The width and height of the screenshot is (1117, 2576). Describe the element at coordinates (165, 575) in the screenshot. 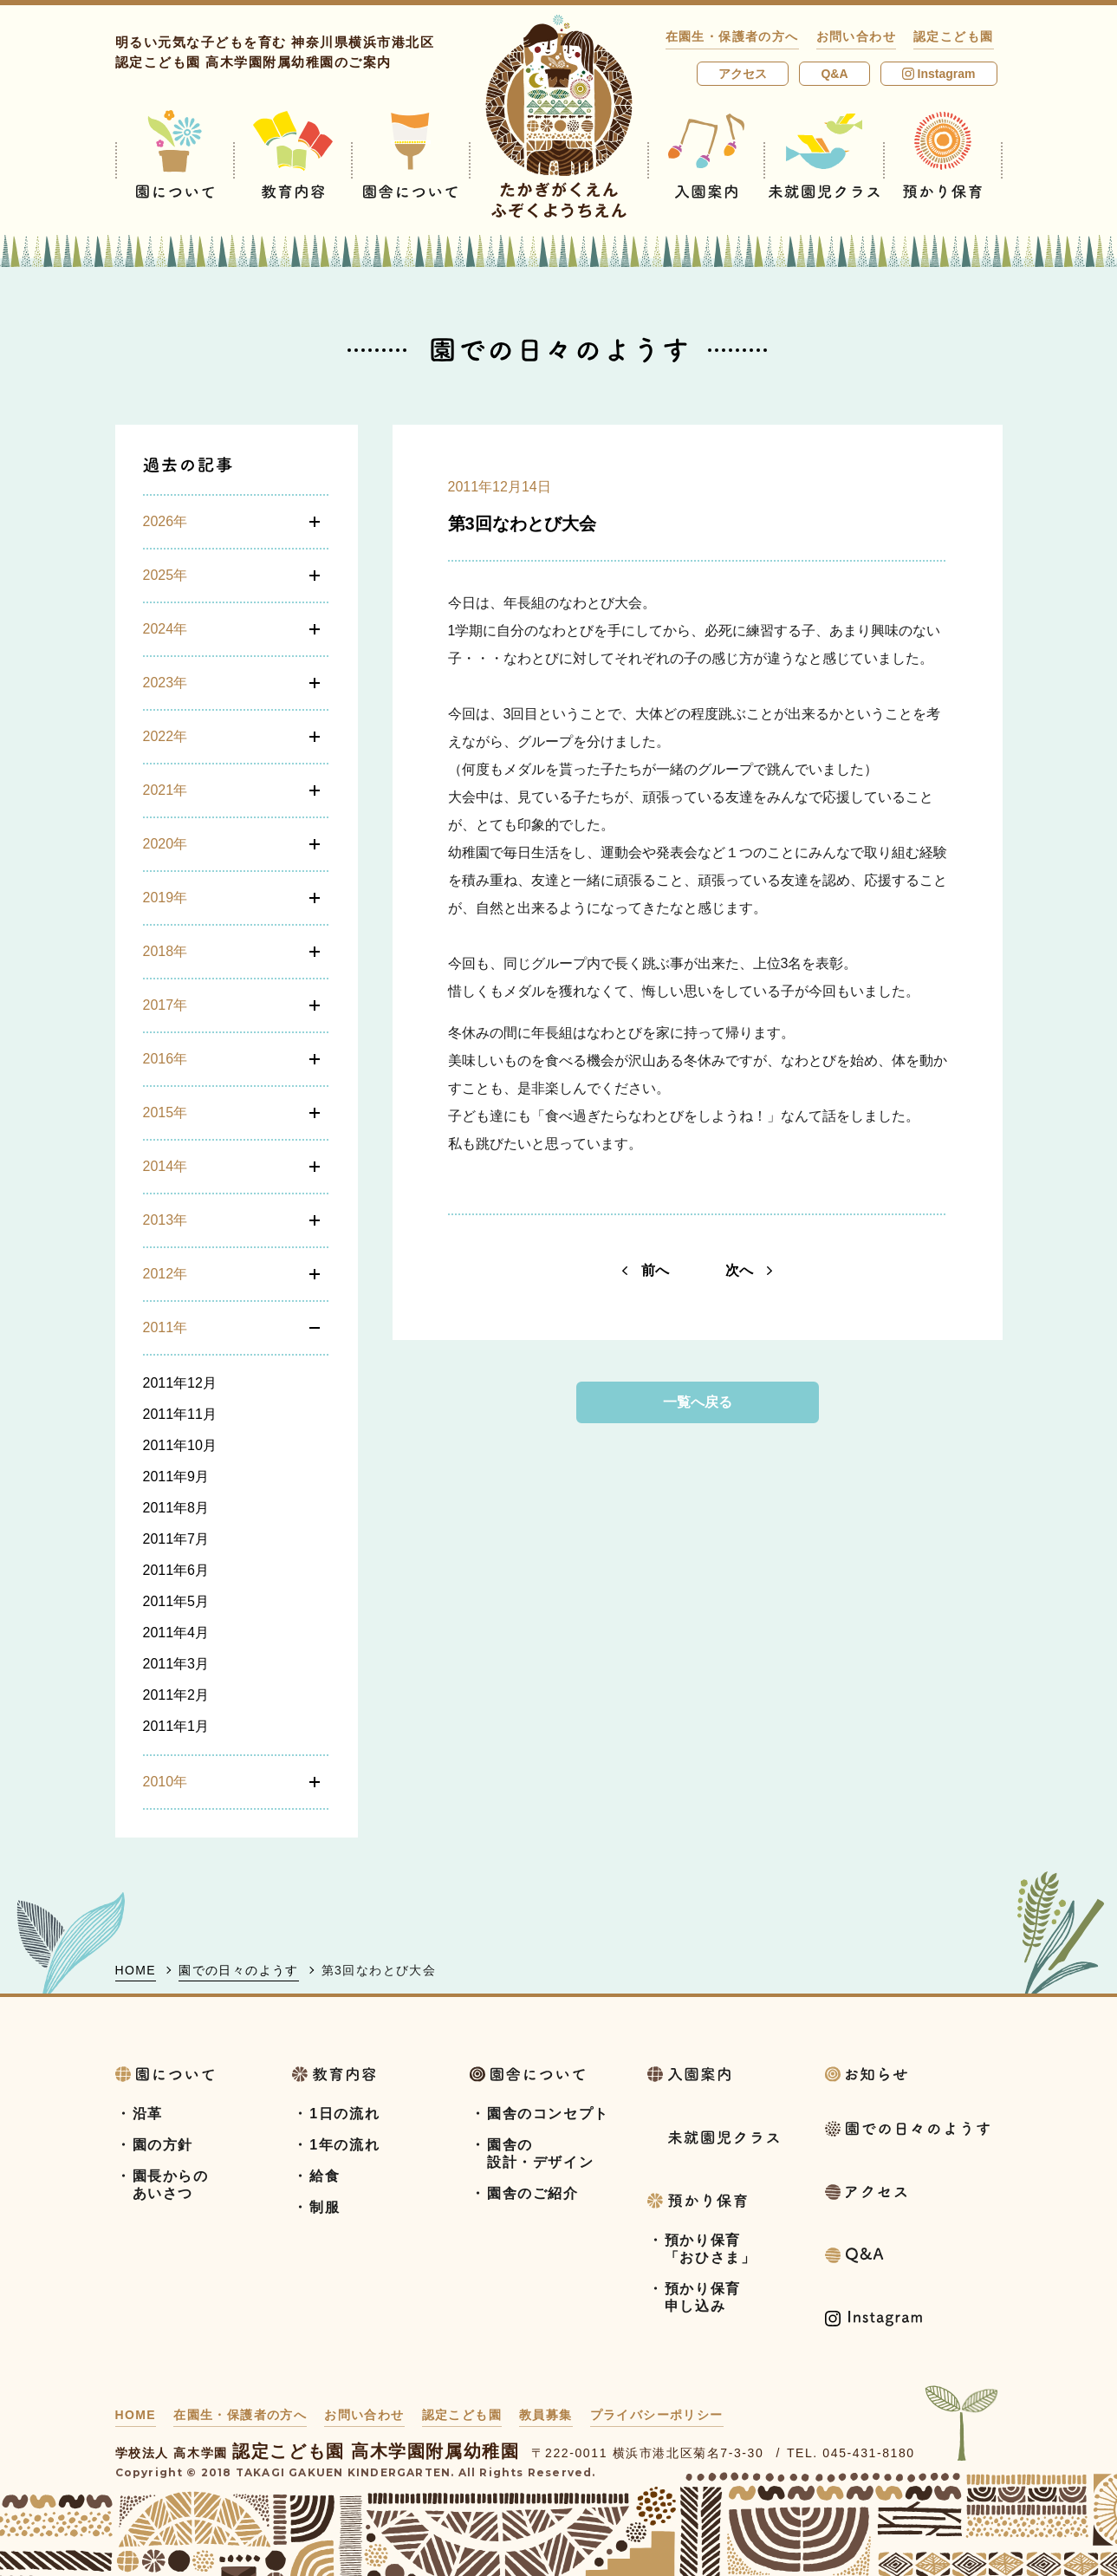

I see `2025年` at that location.